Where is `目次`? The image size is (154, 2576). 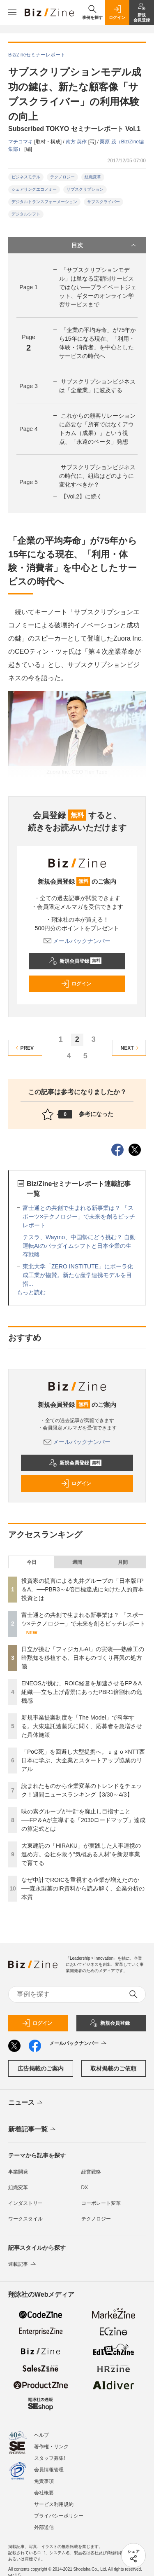
目次 is located at coordinates (104, 245).